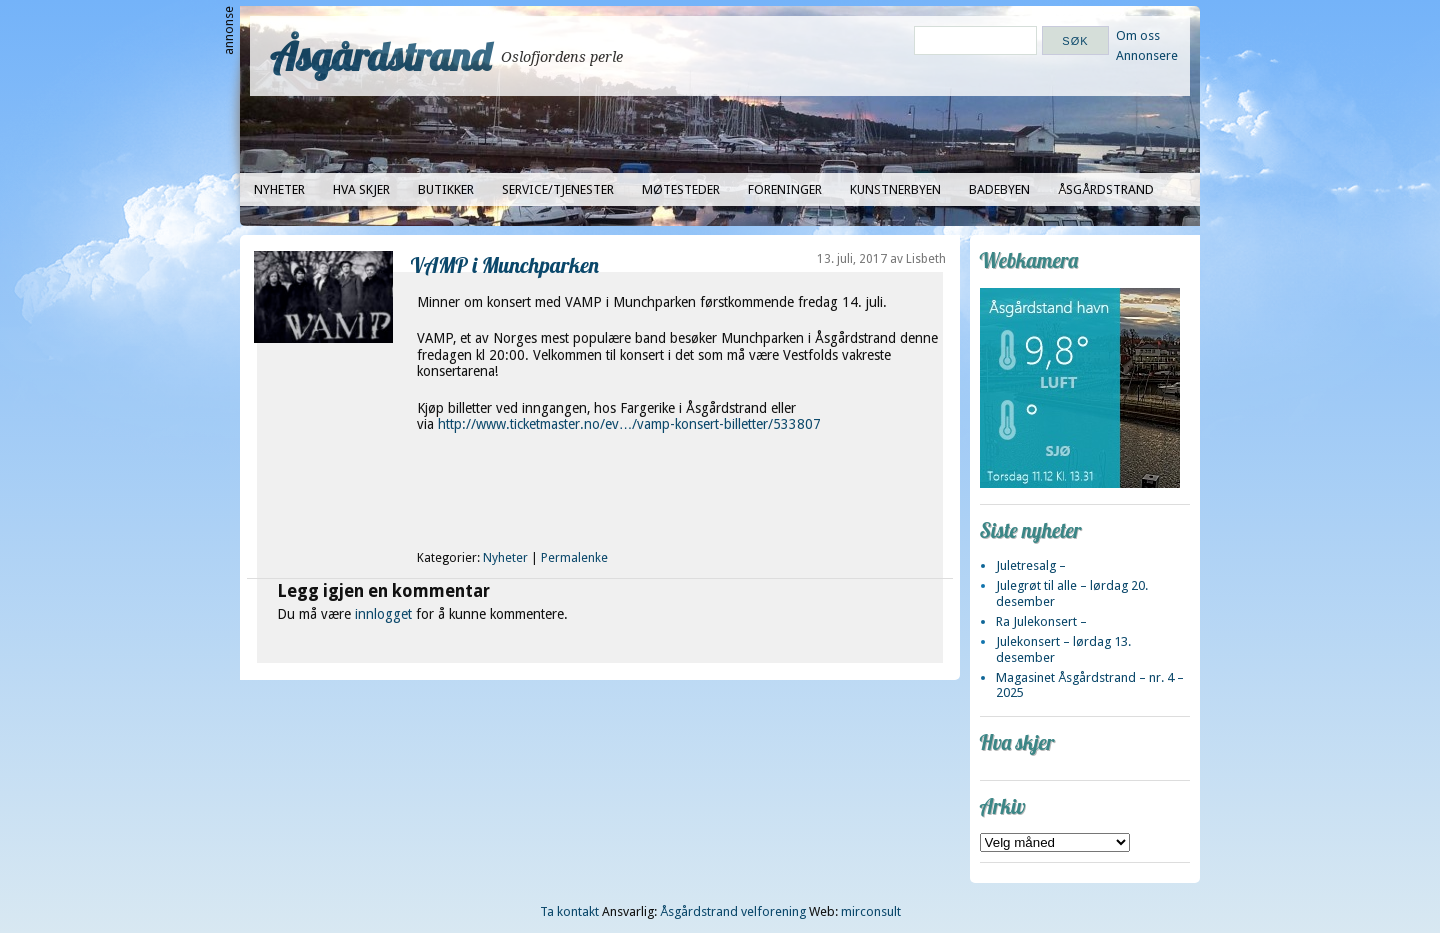  What do you see at coordinates (279, 189) in the screenshot?
I see `Nyheter` at bounding box center [279, 189].